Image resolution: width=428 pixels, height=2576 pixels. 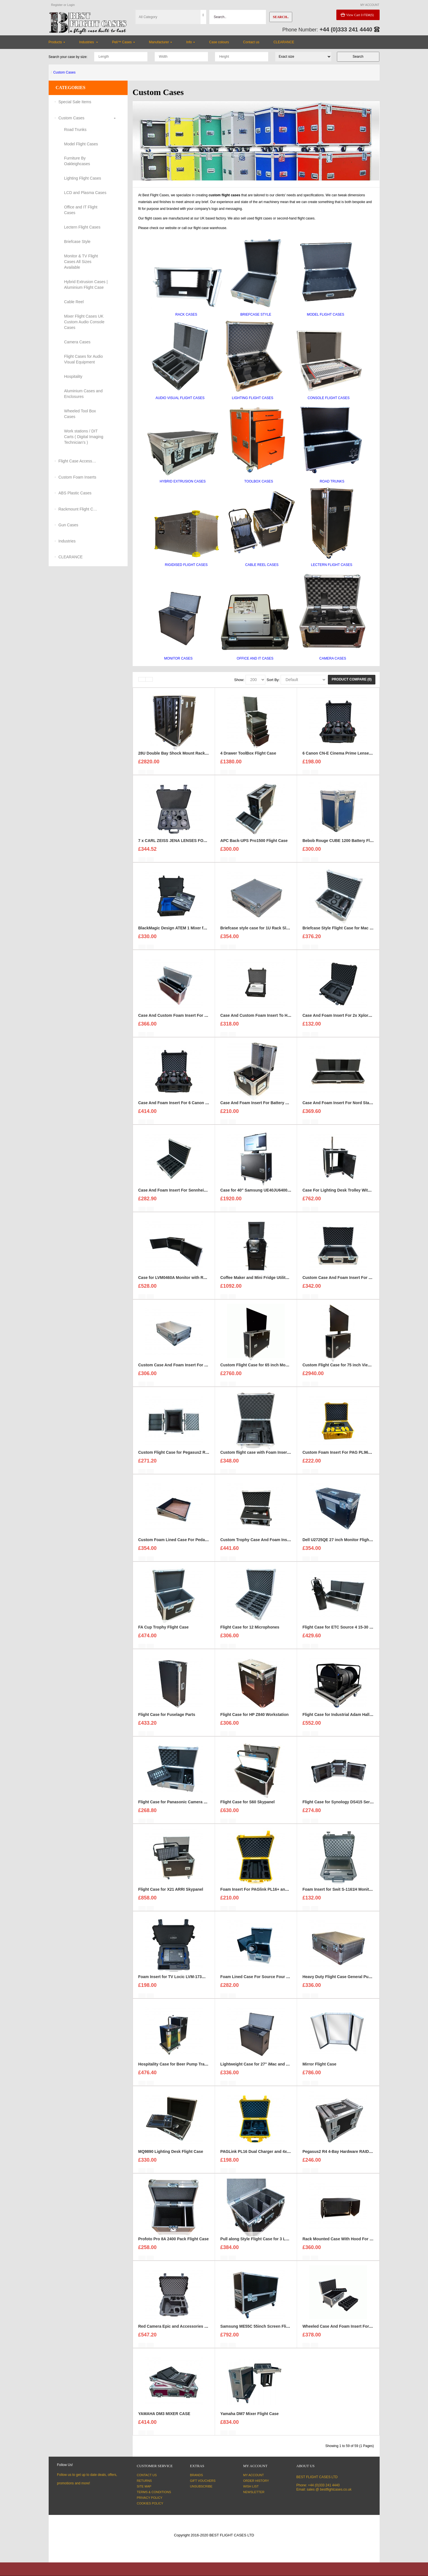 I want to click on Returns, so click(x=144, y=2480).